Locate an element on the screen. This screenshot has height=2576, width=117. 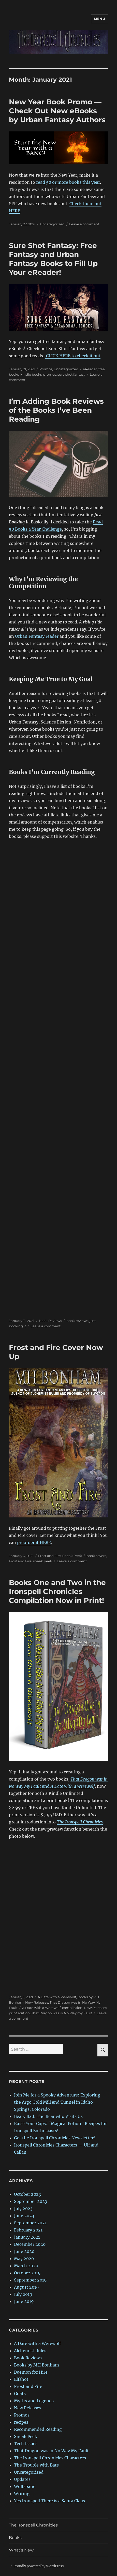
Wolfsbane is located at coordinates (24, 2486).